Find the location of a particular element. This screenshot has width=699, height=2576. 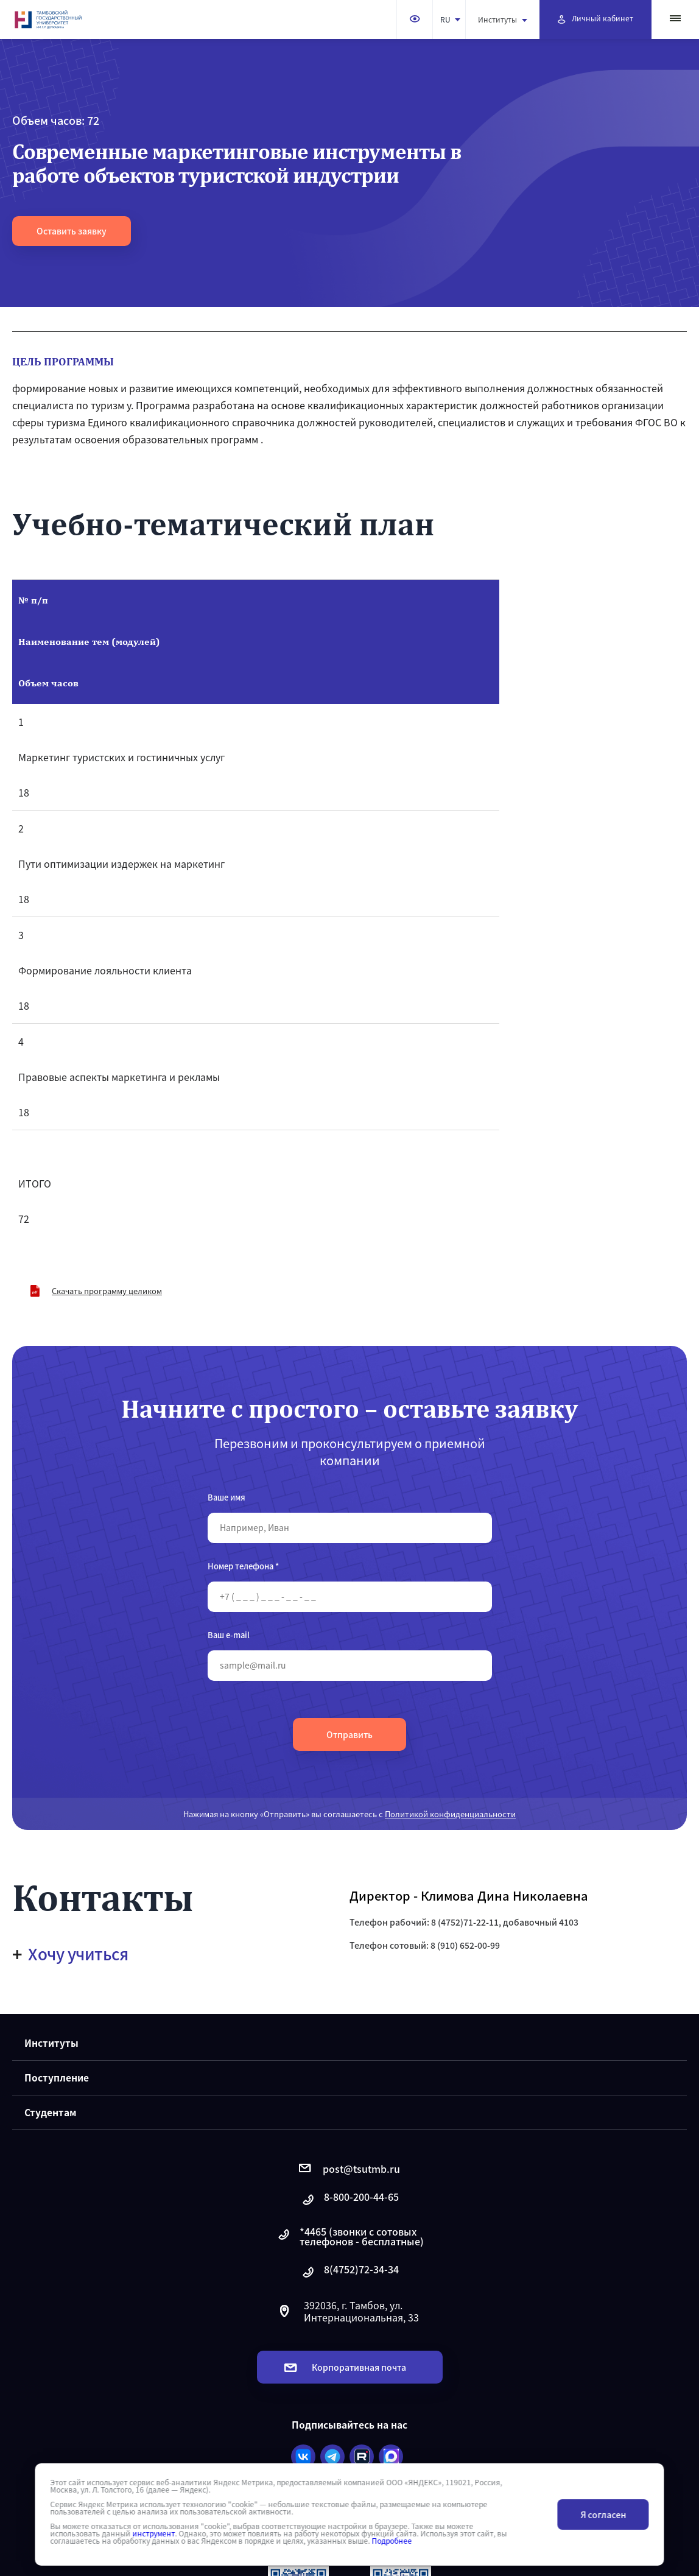

Номер телефона * is located at coordinates (243, 1566).